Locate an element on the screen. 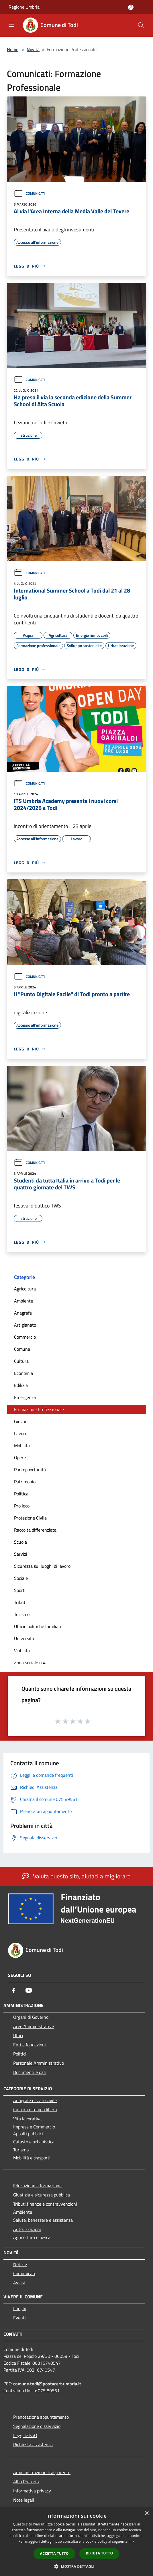  Informativa privacy is located at coordinates (32, 2490).